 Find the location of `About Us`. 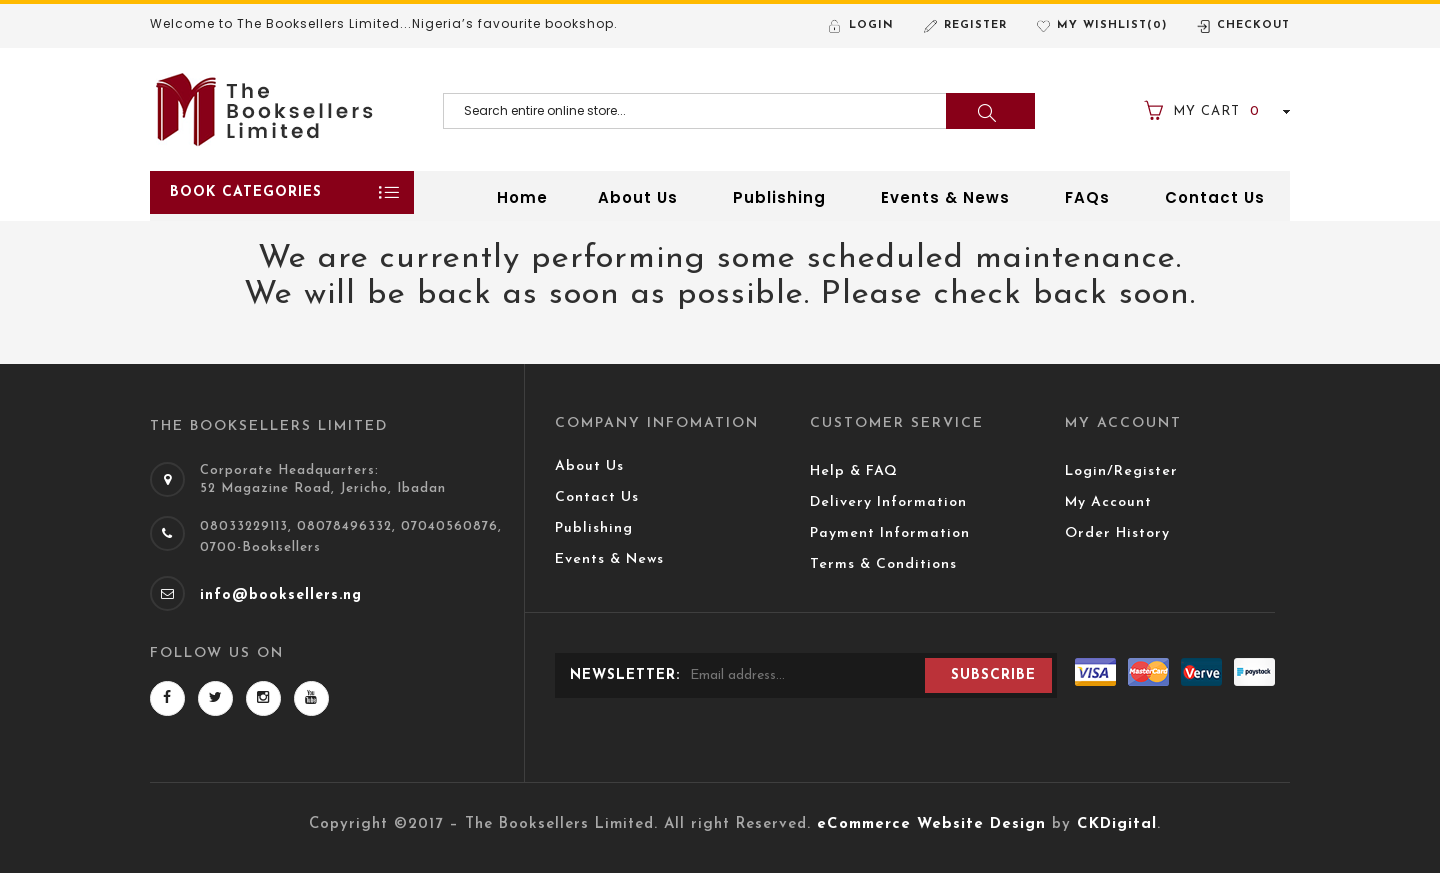

About Us is located at coordinates (589, 466).